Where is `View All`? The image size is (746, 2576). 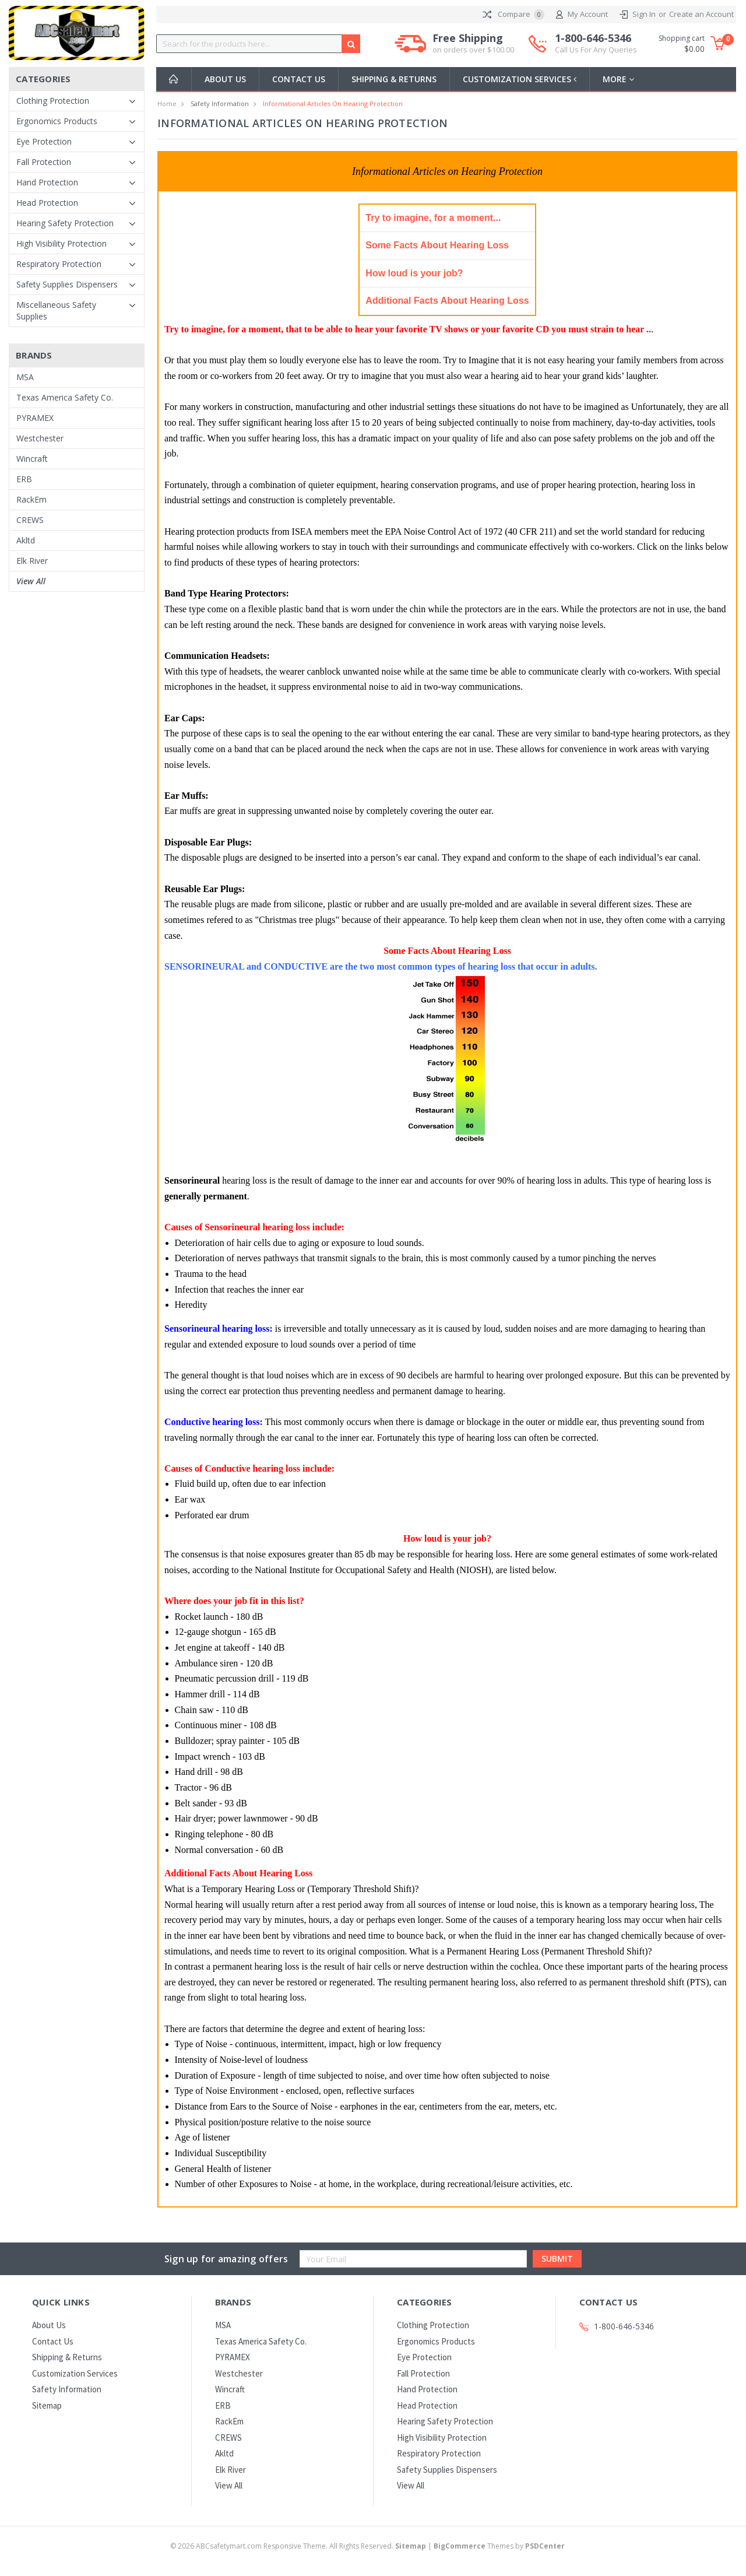 View All is located at coordinates (30, 581).